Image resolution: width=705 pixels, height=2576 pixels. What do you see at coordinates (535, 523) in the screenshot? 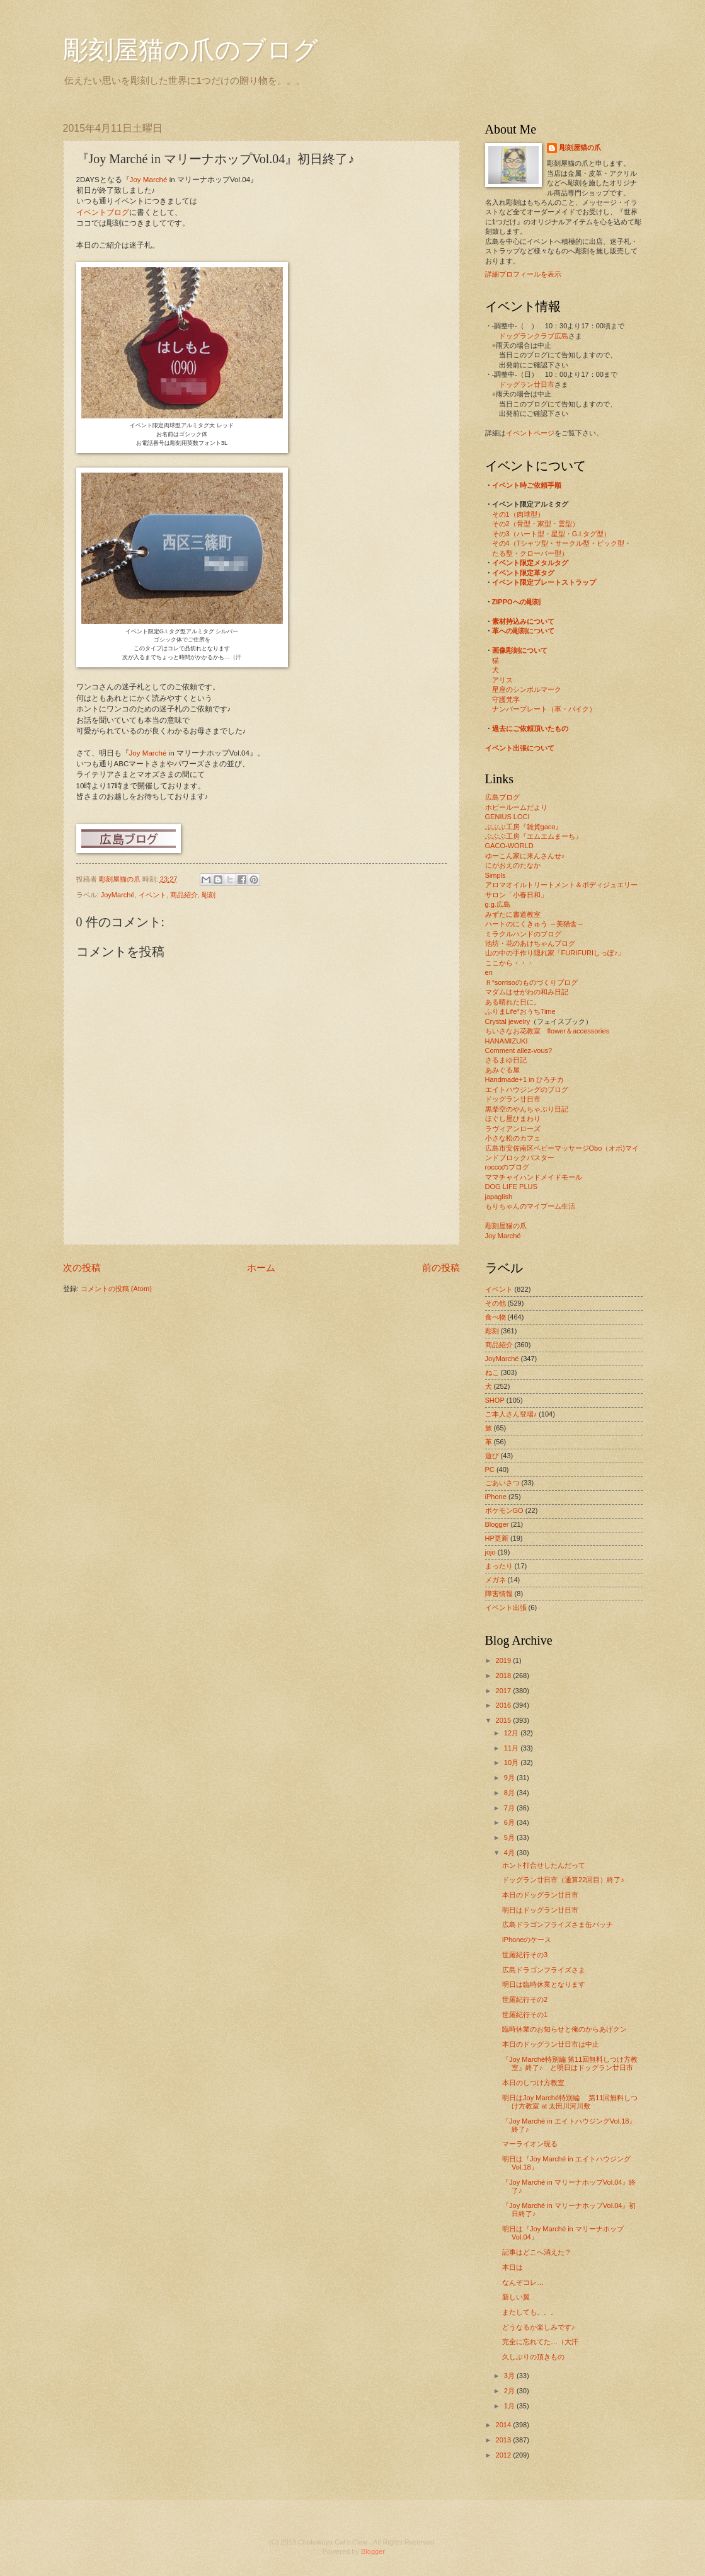
I see `その2（骨型・家型・雲型）` at bounding box center [535, 523].